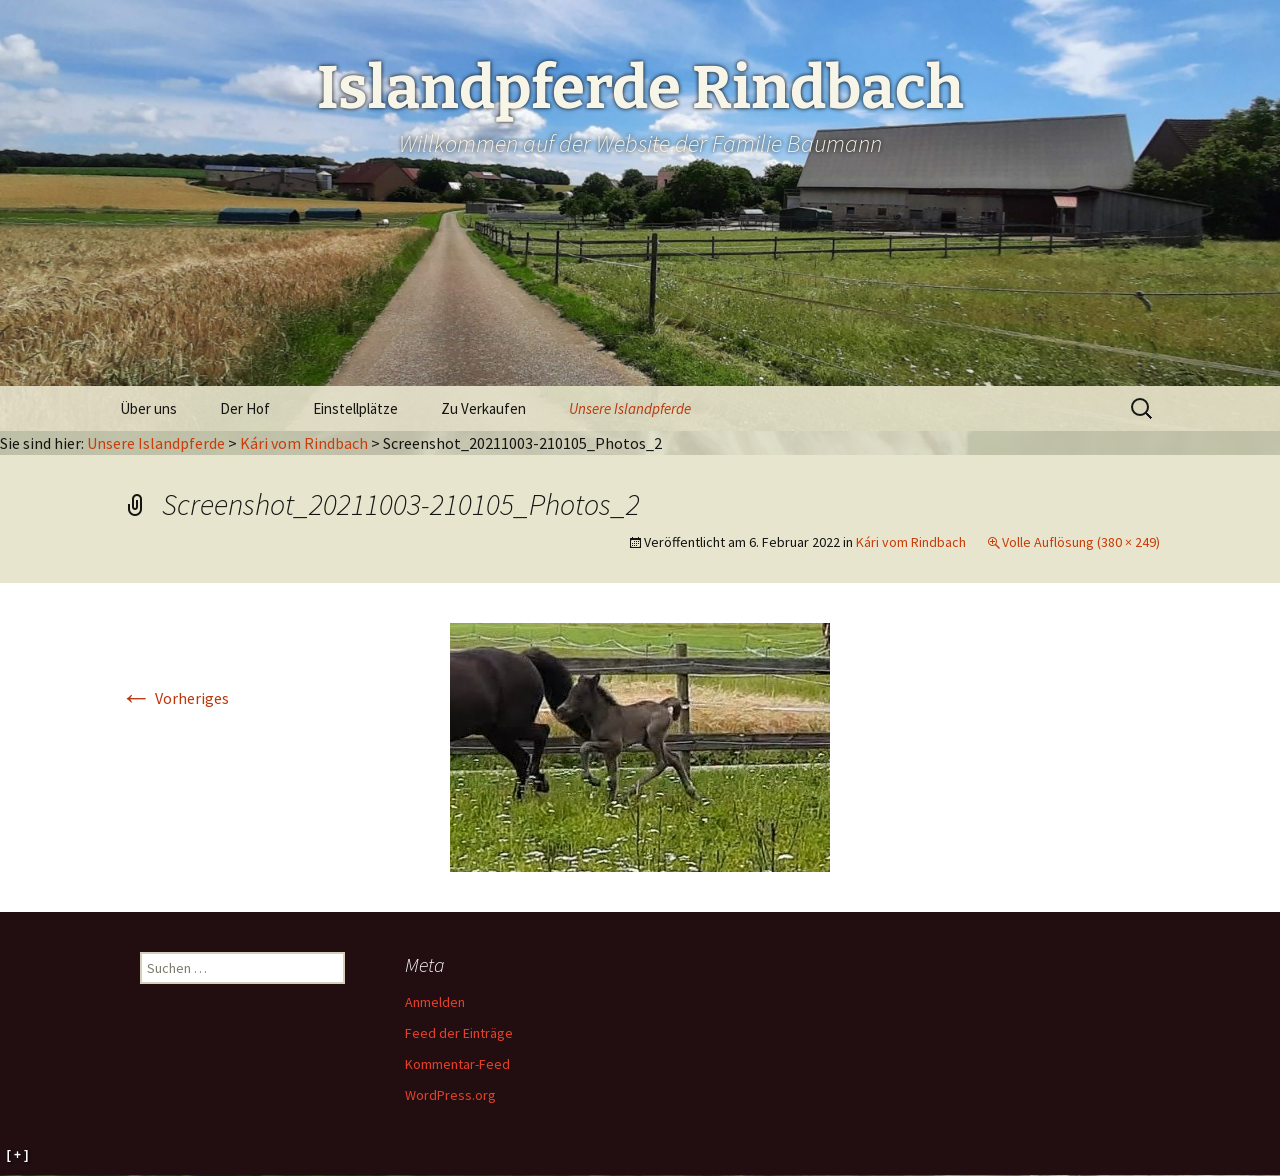 The image size is (1280, 1176). Describe the element at coordinates (435, 1002) in the screenshot. I see `Anmelden` at that location.